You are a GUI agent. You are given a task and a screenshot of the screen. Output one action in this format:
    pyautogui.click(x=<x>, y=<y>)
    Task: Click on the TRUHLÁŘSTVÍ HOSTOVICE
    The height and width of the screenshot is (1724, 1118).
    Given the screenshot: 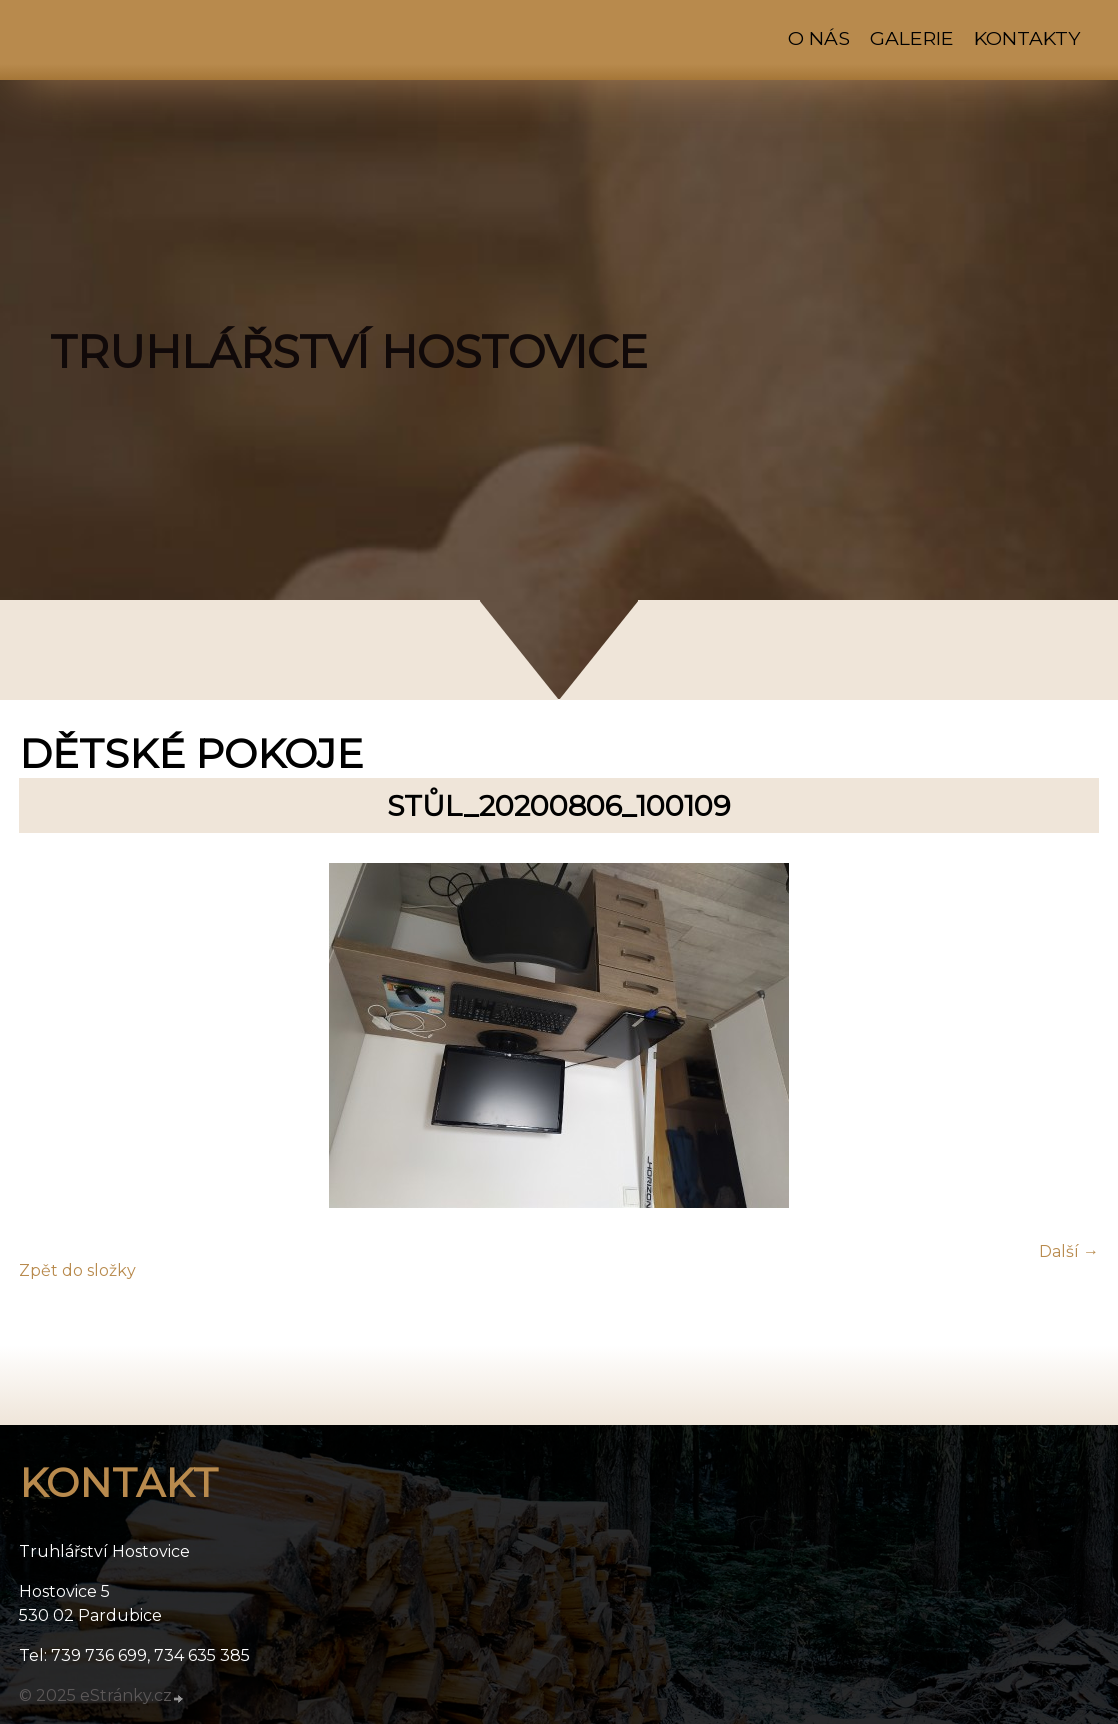 What is the action you would take?
    pyautogui.click(x=349, y=352)
    